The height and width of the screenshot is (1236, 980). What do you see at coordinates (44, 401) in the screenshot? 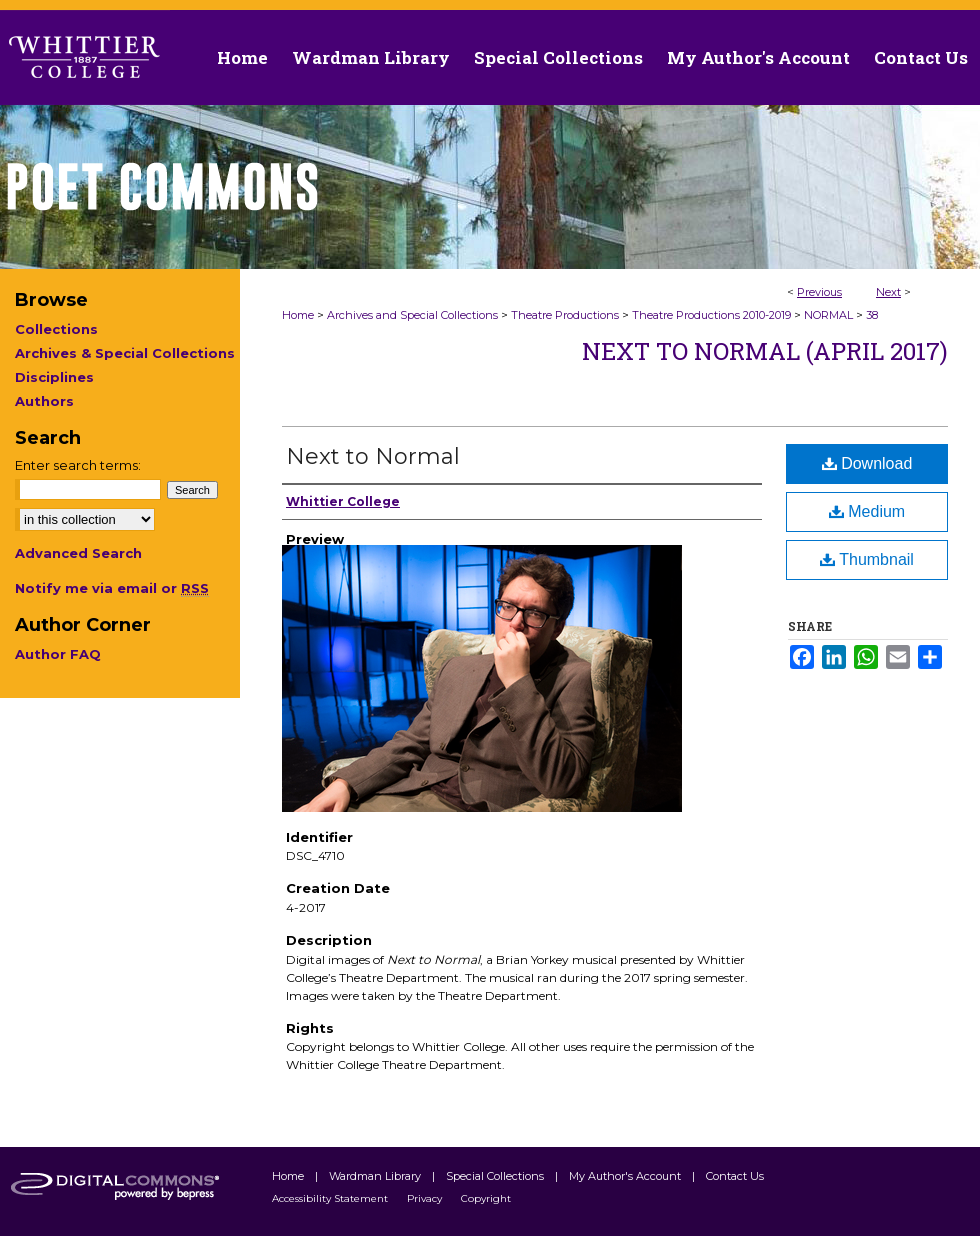
I see `Authors` at bounding box center [44, 401].